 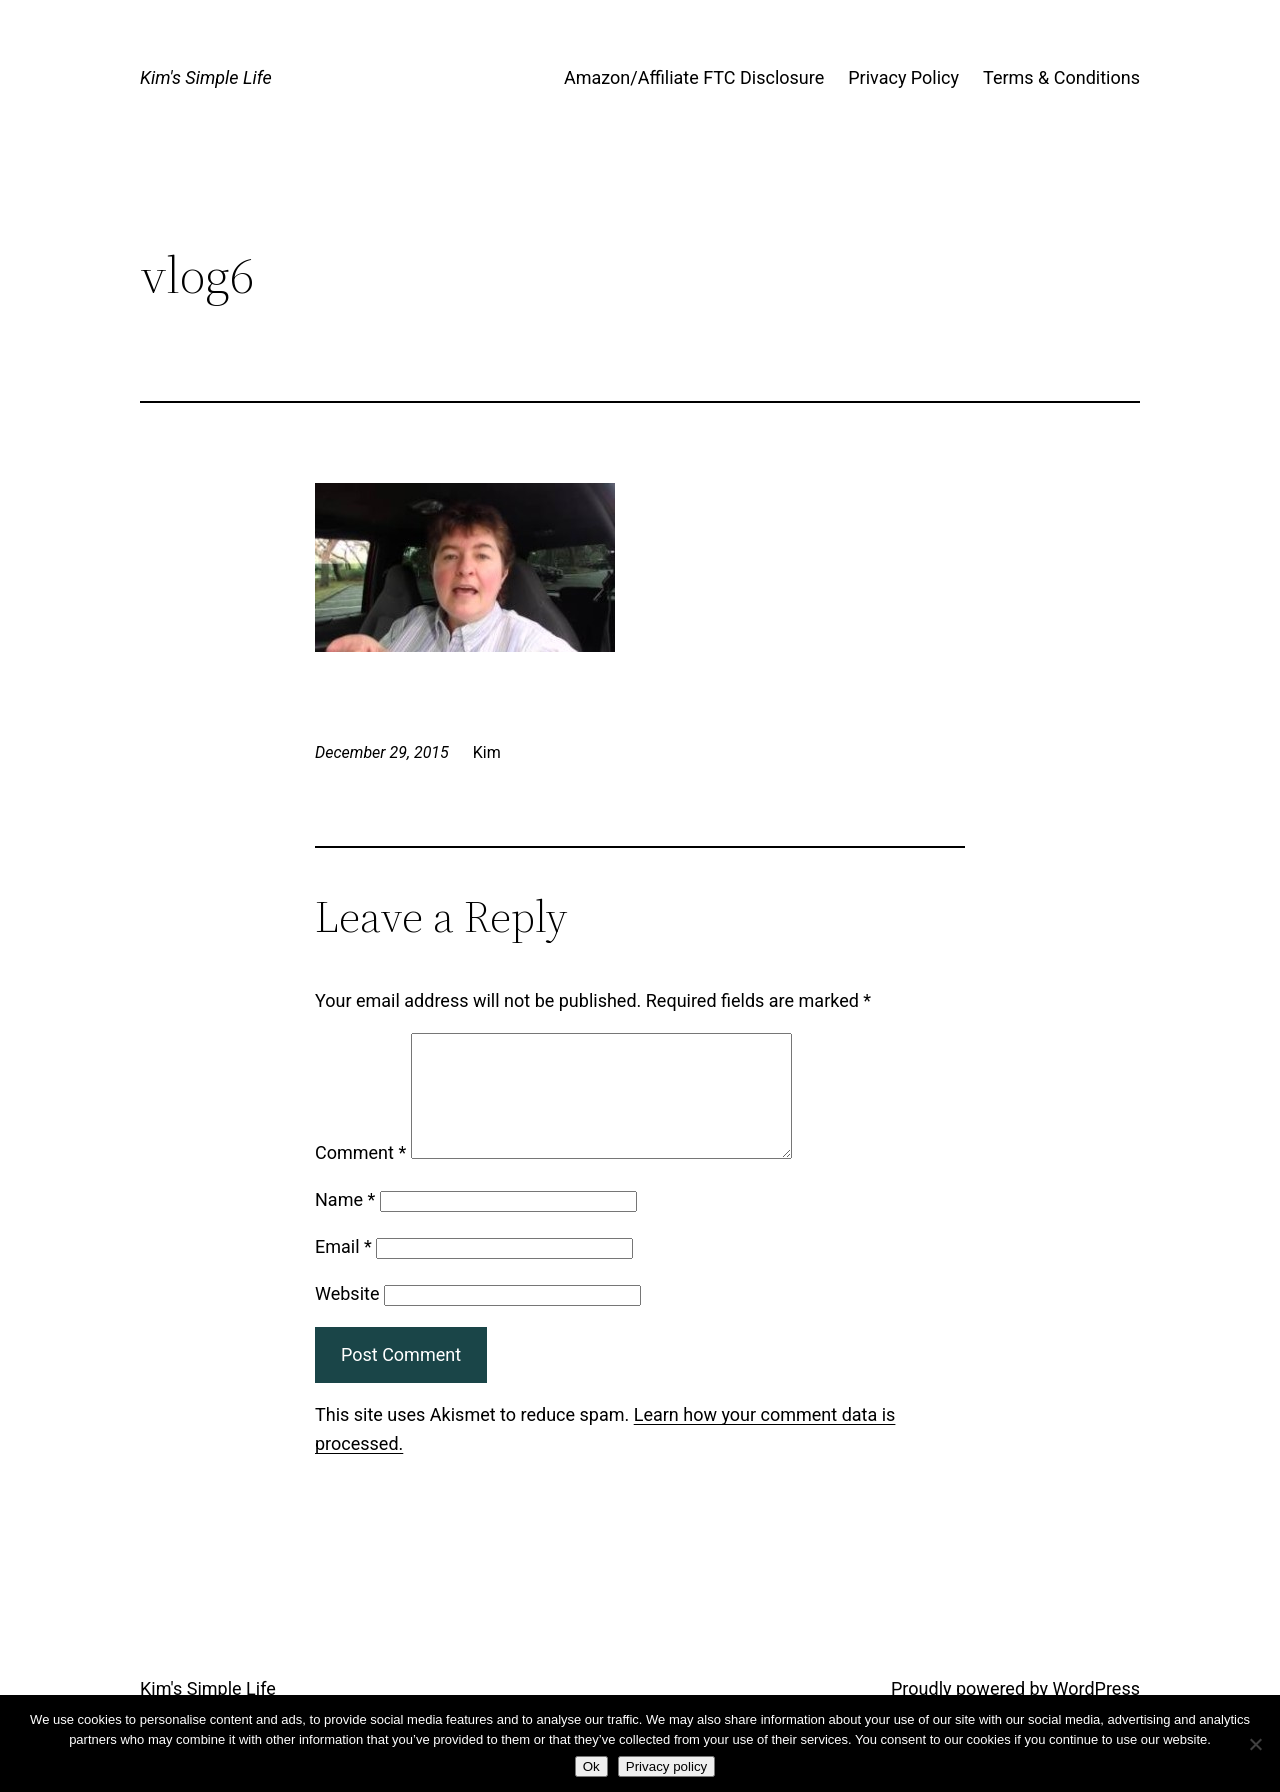 What do you see at coordinates (1255, 1744) in the screenshot?
I see `[No]` at bounding box center [1255, 1744].